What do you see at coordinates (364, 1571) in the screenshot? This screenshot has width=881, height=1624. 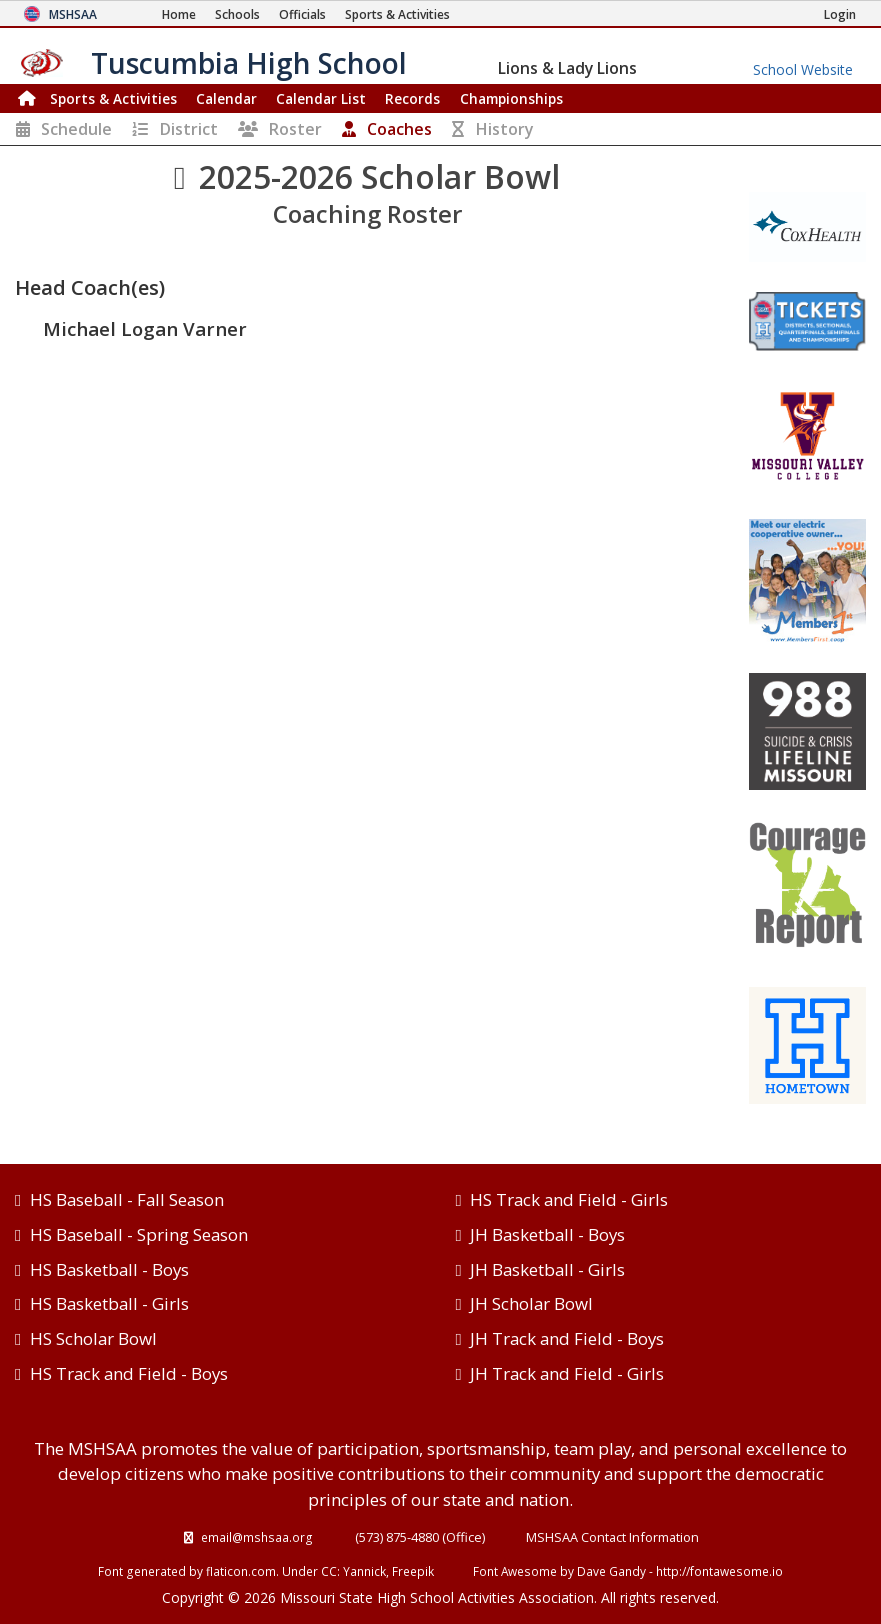 I see `Yannick` at bounding box center [364, 1571].